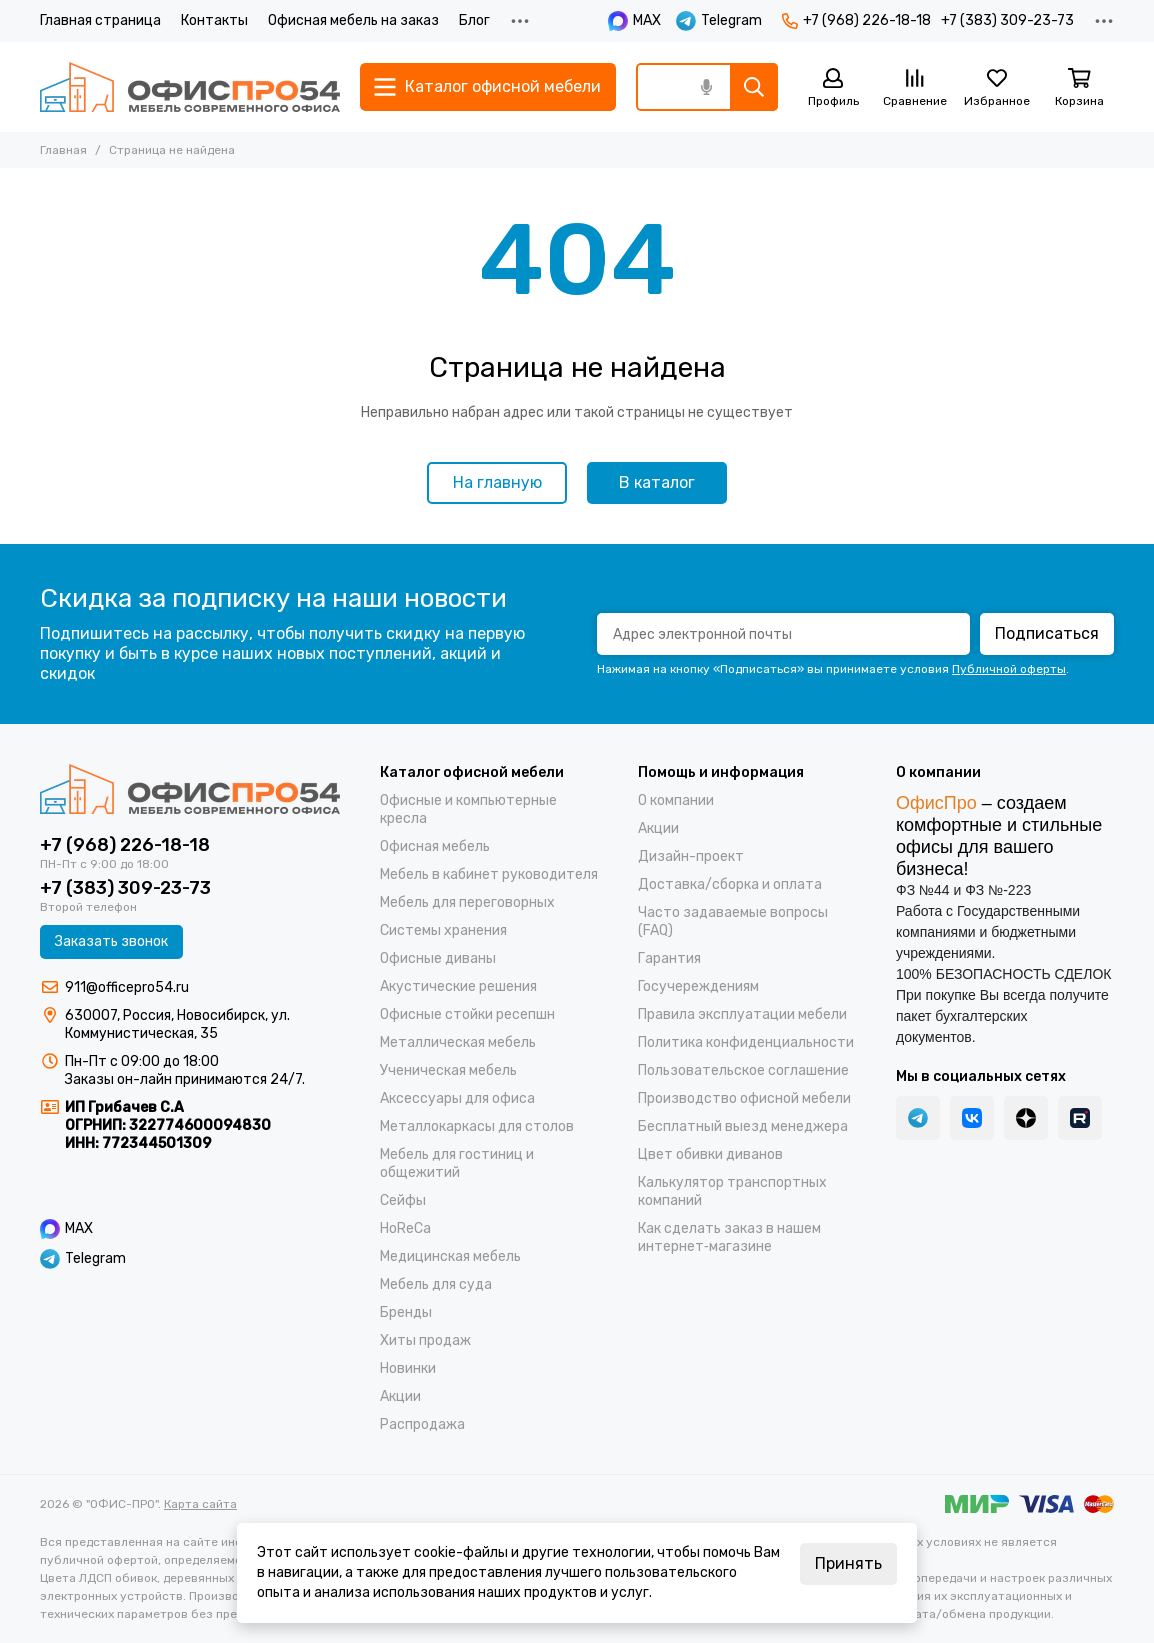  I want to click on Мебель для переговорных, so click(467, 902).